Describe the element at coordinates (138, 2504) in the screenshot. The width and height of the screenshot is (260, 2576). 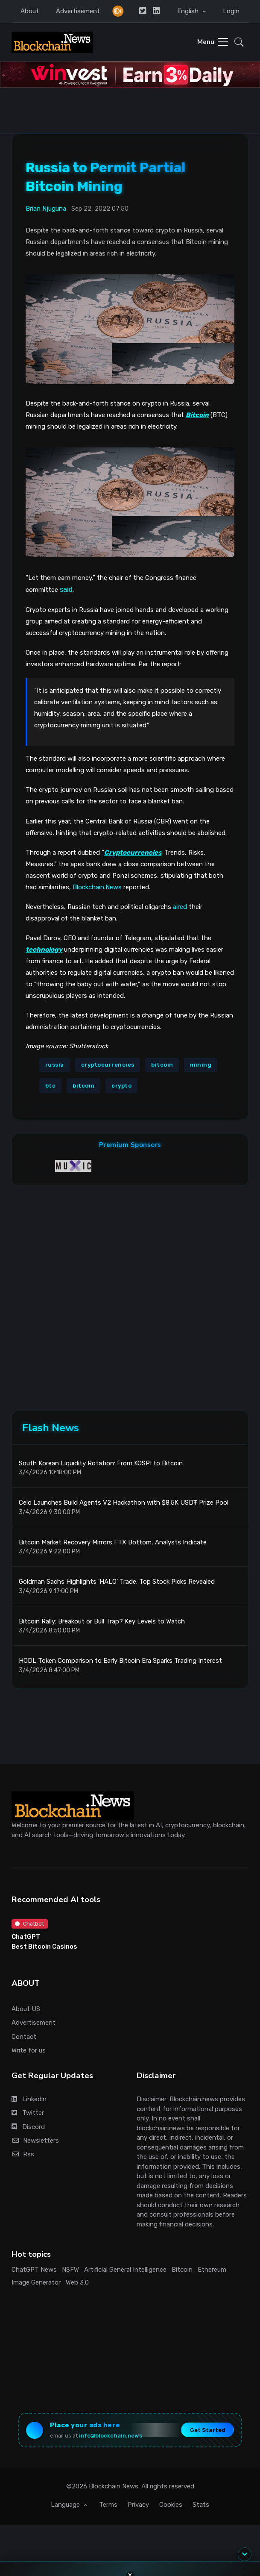
I see `Privacy` at that location.